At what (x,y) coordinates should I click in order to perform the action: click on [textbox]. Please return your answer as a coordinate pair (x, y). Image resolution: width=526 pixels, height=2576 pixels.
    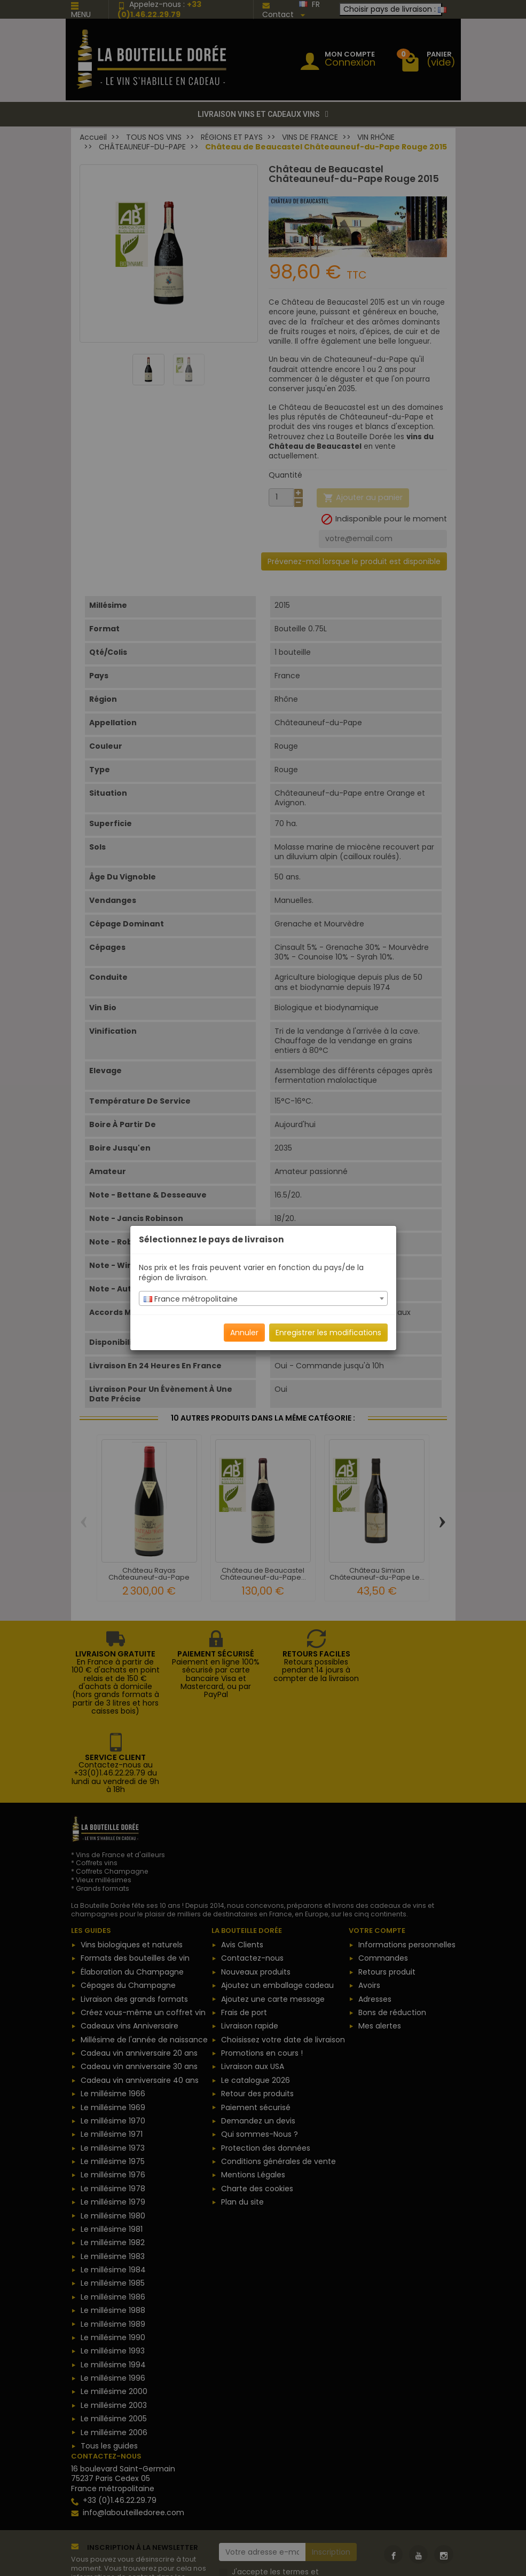
    Looking at the image, I should click on (263, 1298).